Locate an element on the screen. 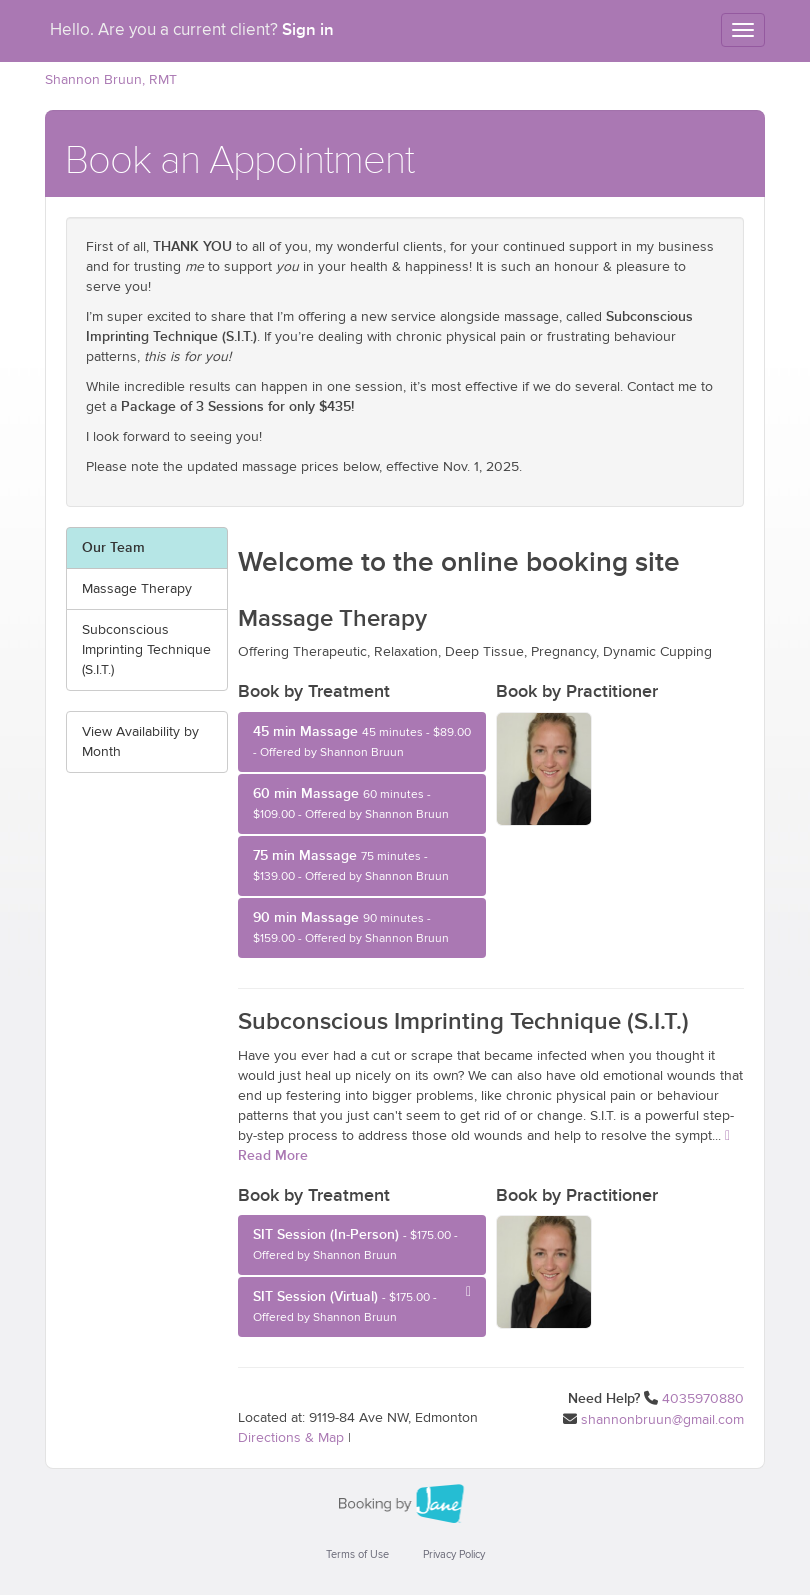 The height and width of the screenshot is (1595, 810). Directions & Map is located at coordinates (291, 1438).